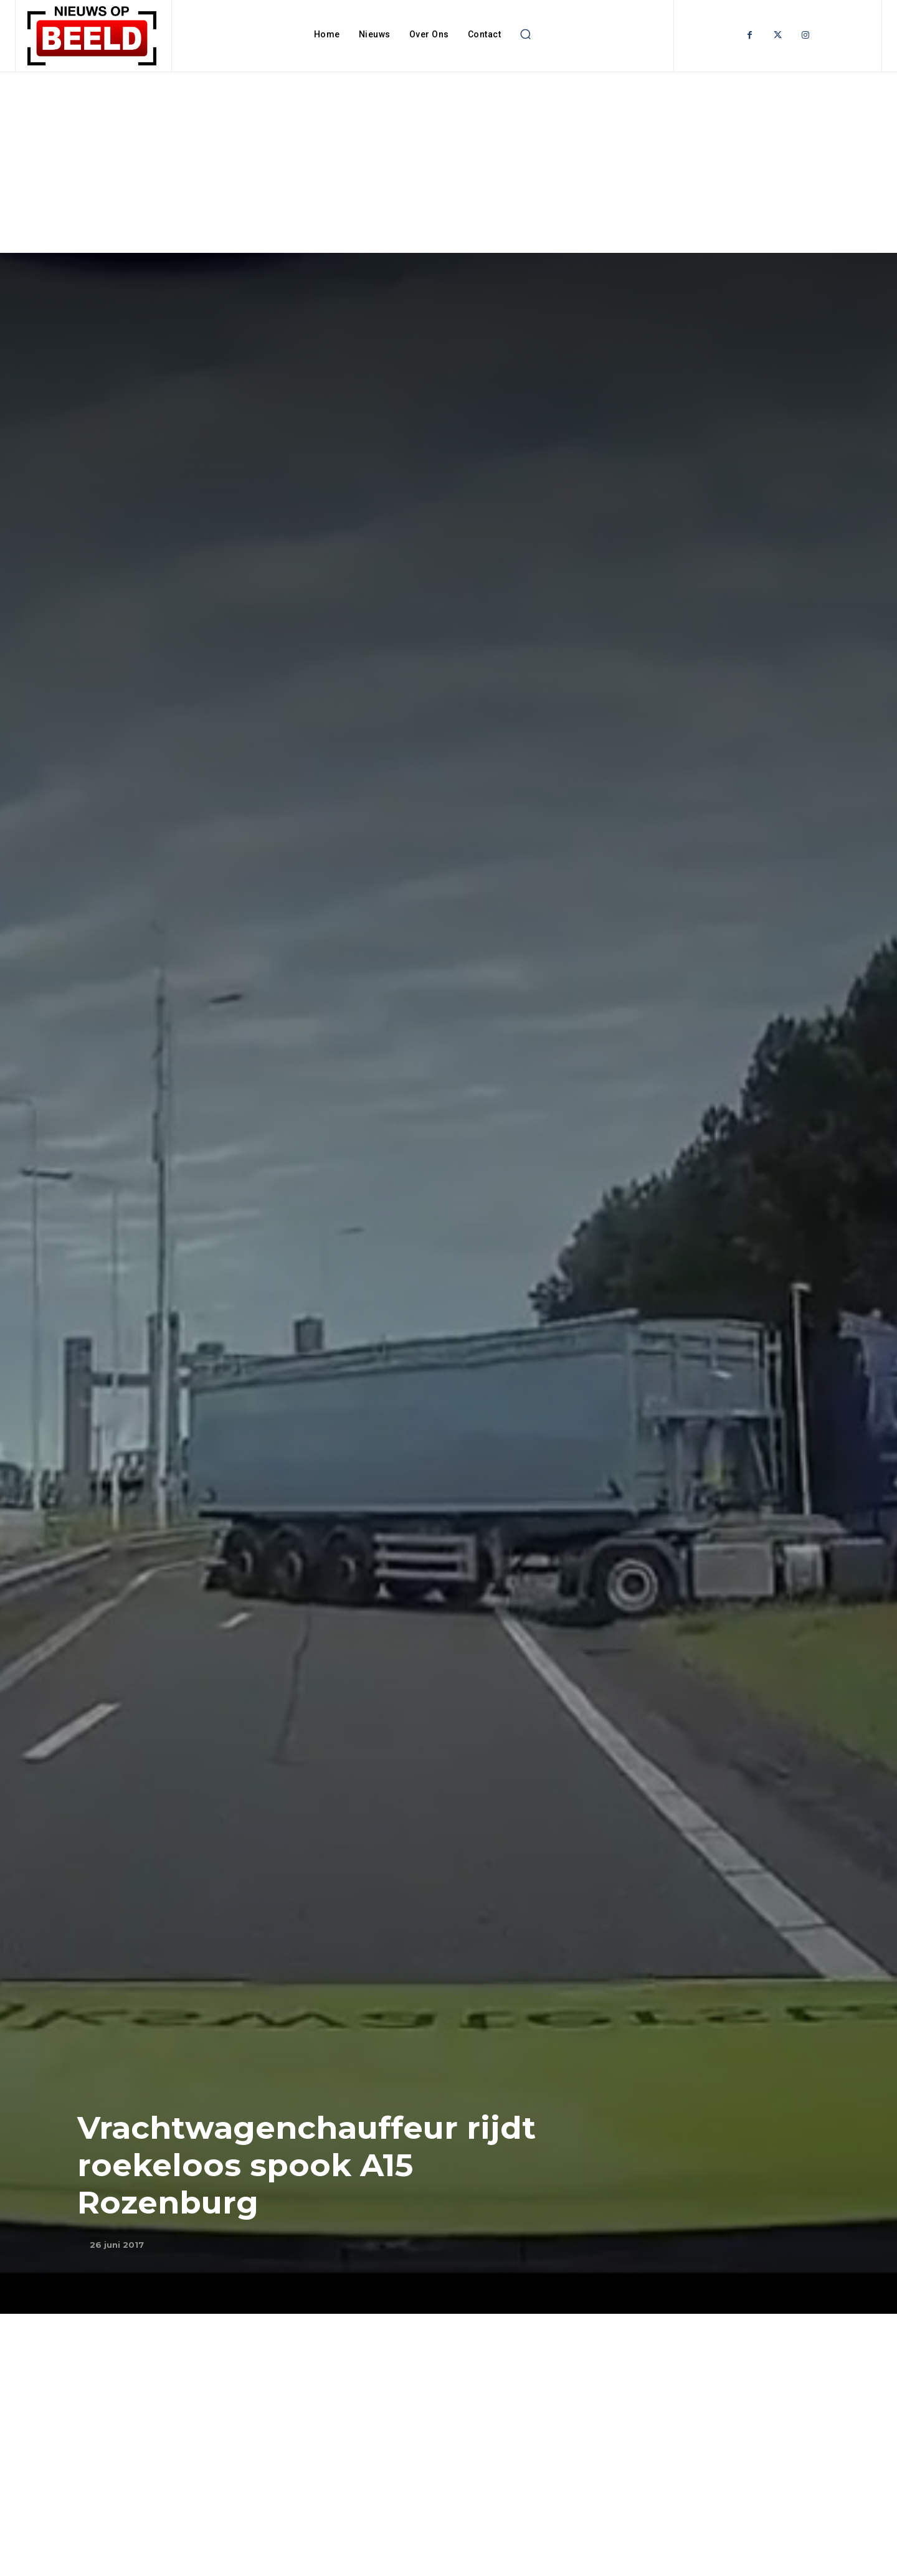  I want to click on [button], so click(525, 34).